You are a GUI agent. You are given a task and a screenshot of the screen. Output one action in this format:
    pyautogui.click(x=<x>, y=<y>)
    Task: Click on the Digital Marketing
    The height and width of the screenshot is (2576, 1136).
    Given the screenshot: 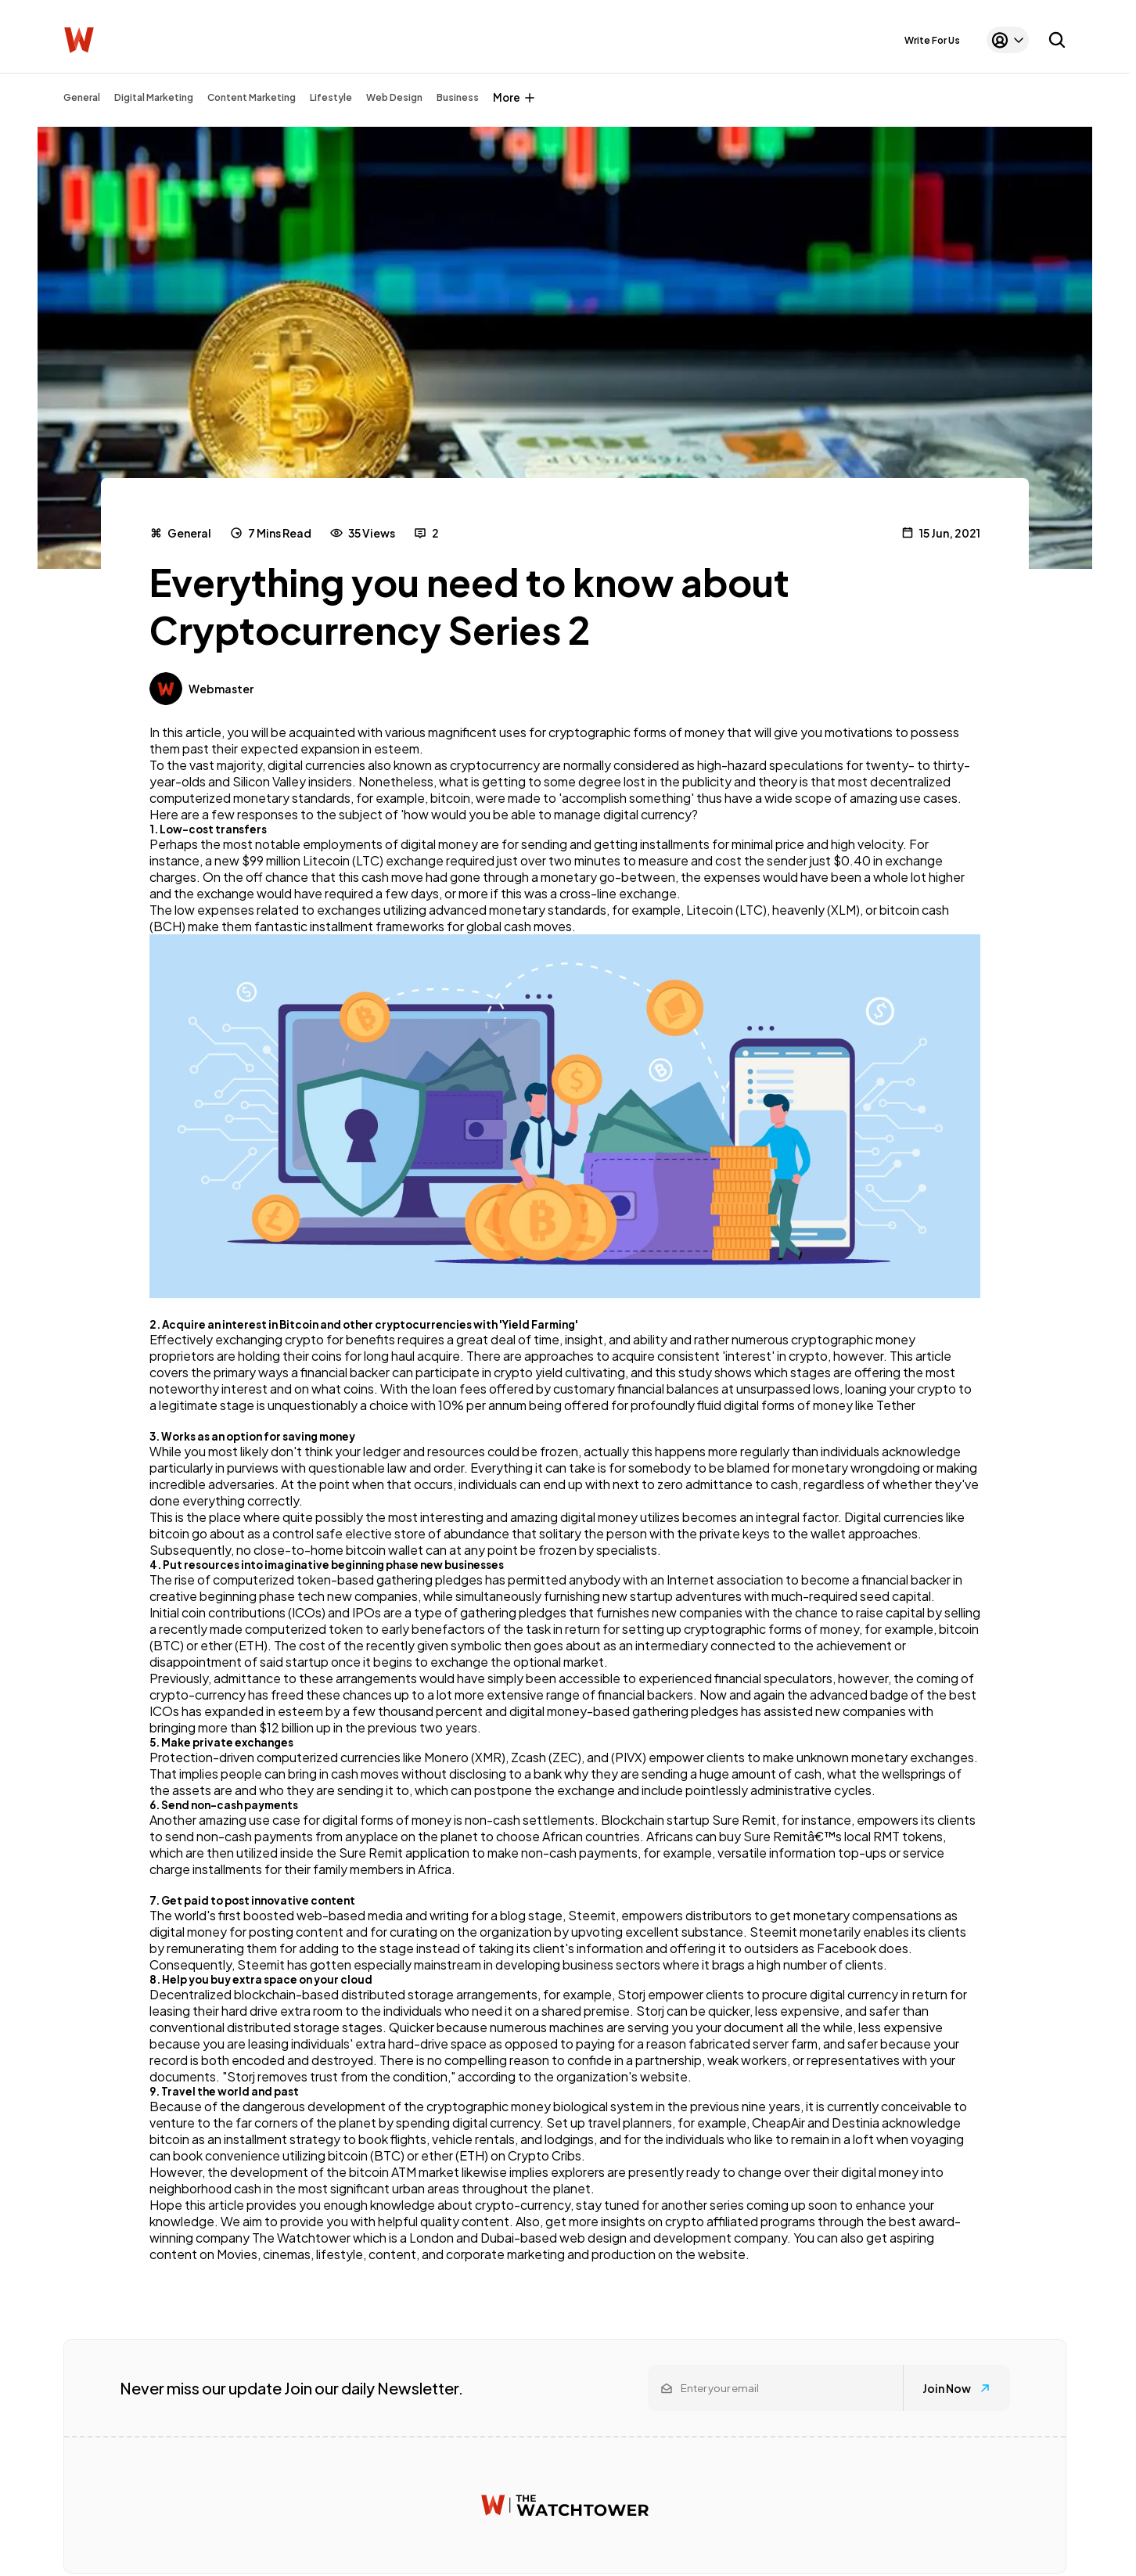 What is the action you would take?
    pyautogui.click(x=153, y=97)
    